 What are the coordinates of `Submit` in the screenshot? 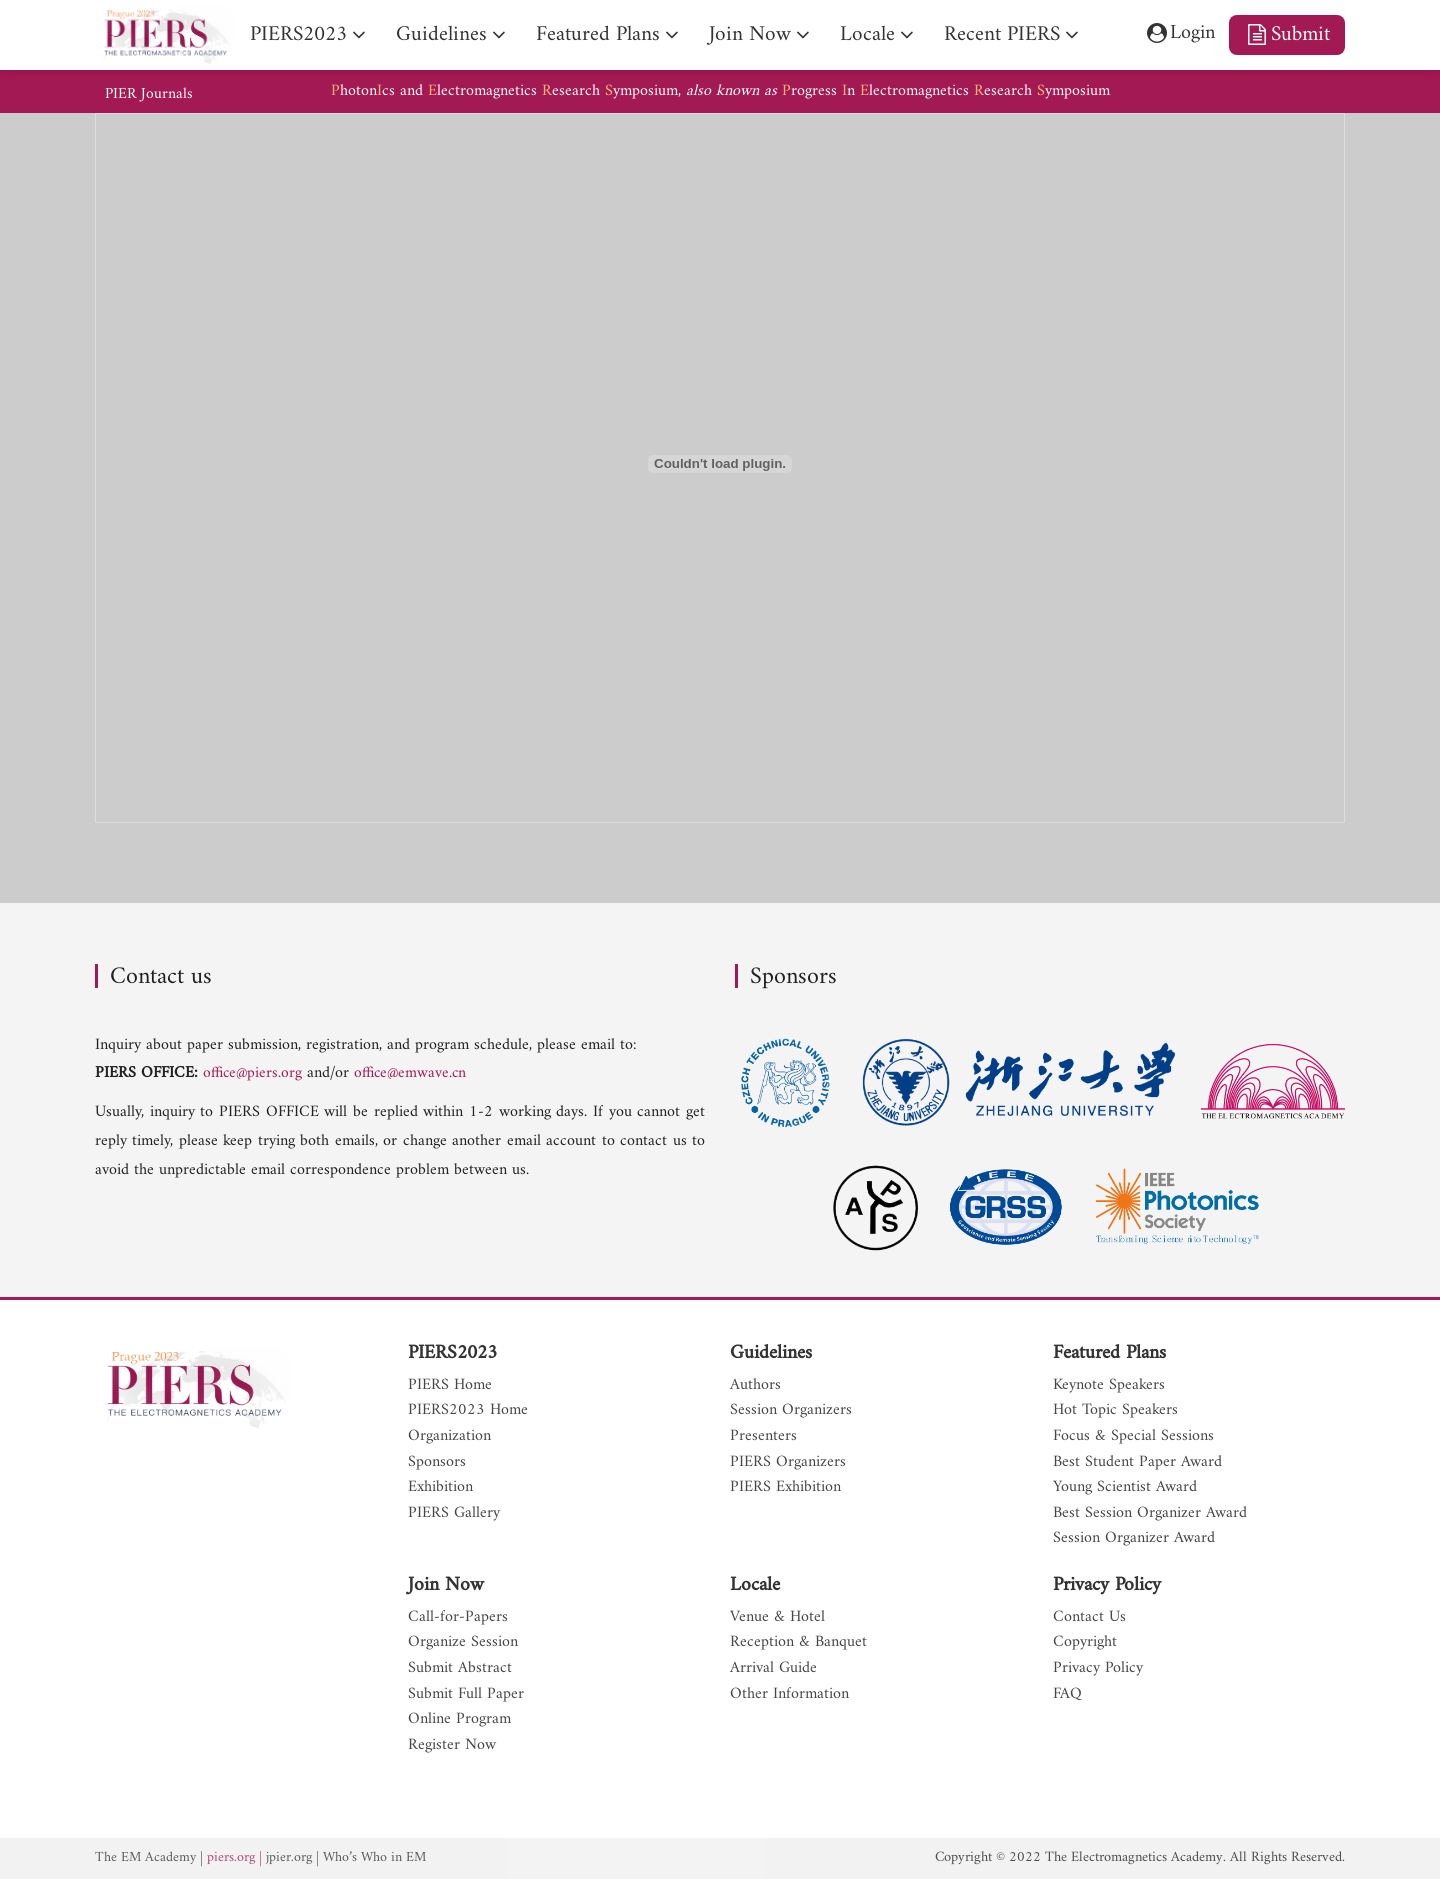 It's located at (1287, 34).